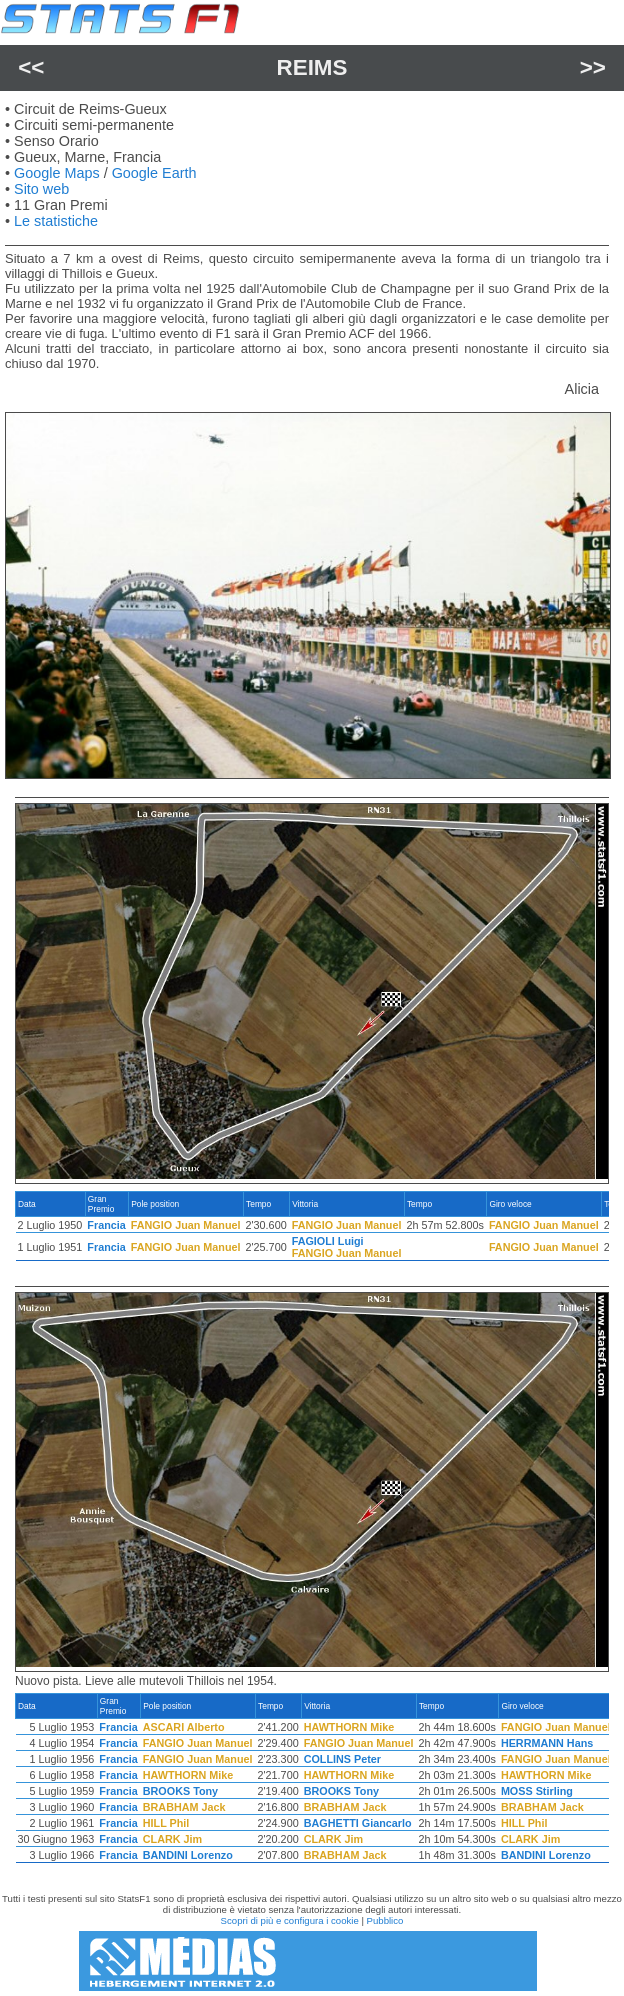 The width and height of the screenshot is (624, 1996). Describe the element at coordinates (57, 173) in the screenshot. I see `Google Maps` at that location.